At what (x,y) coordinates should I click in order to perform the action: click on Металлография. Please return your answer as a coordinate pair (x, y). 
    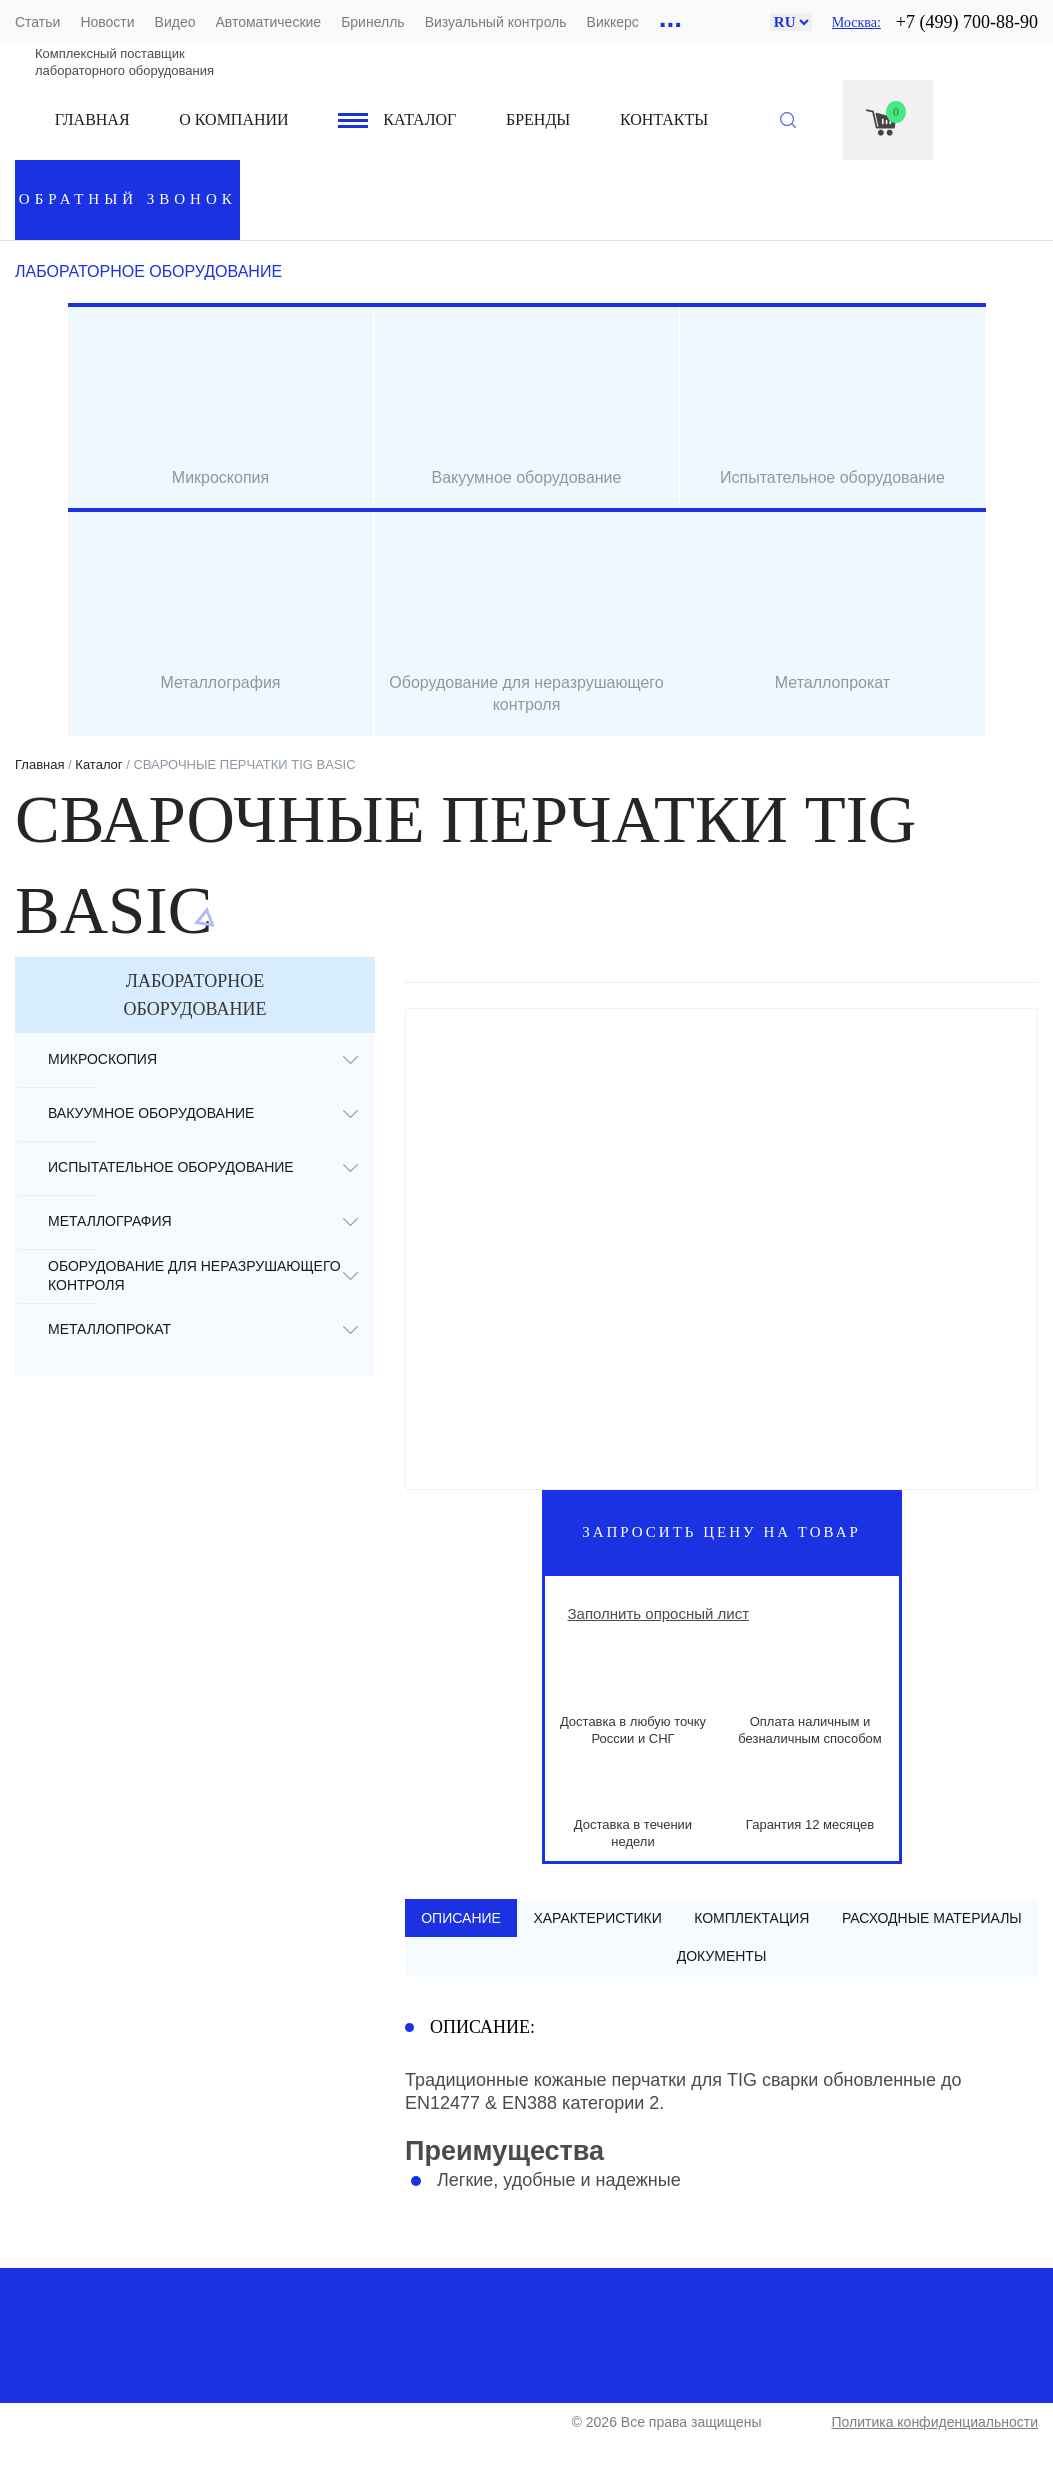
    Looking at the image, I should click on (110, 1221).